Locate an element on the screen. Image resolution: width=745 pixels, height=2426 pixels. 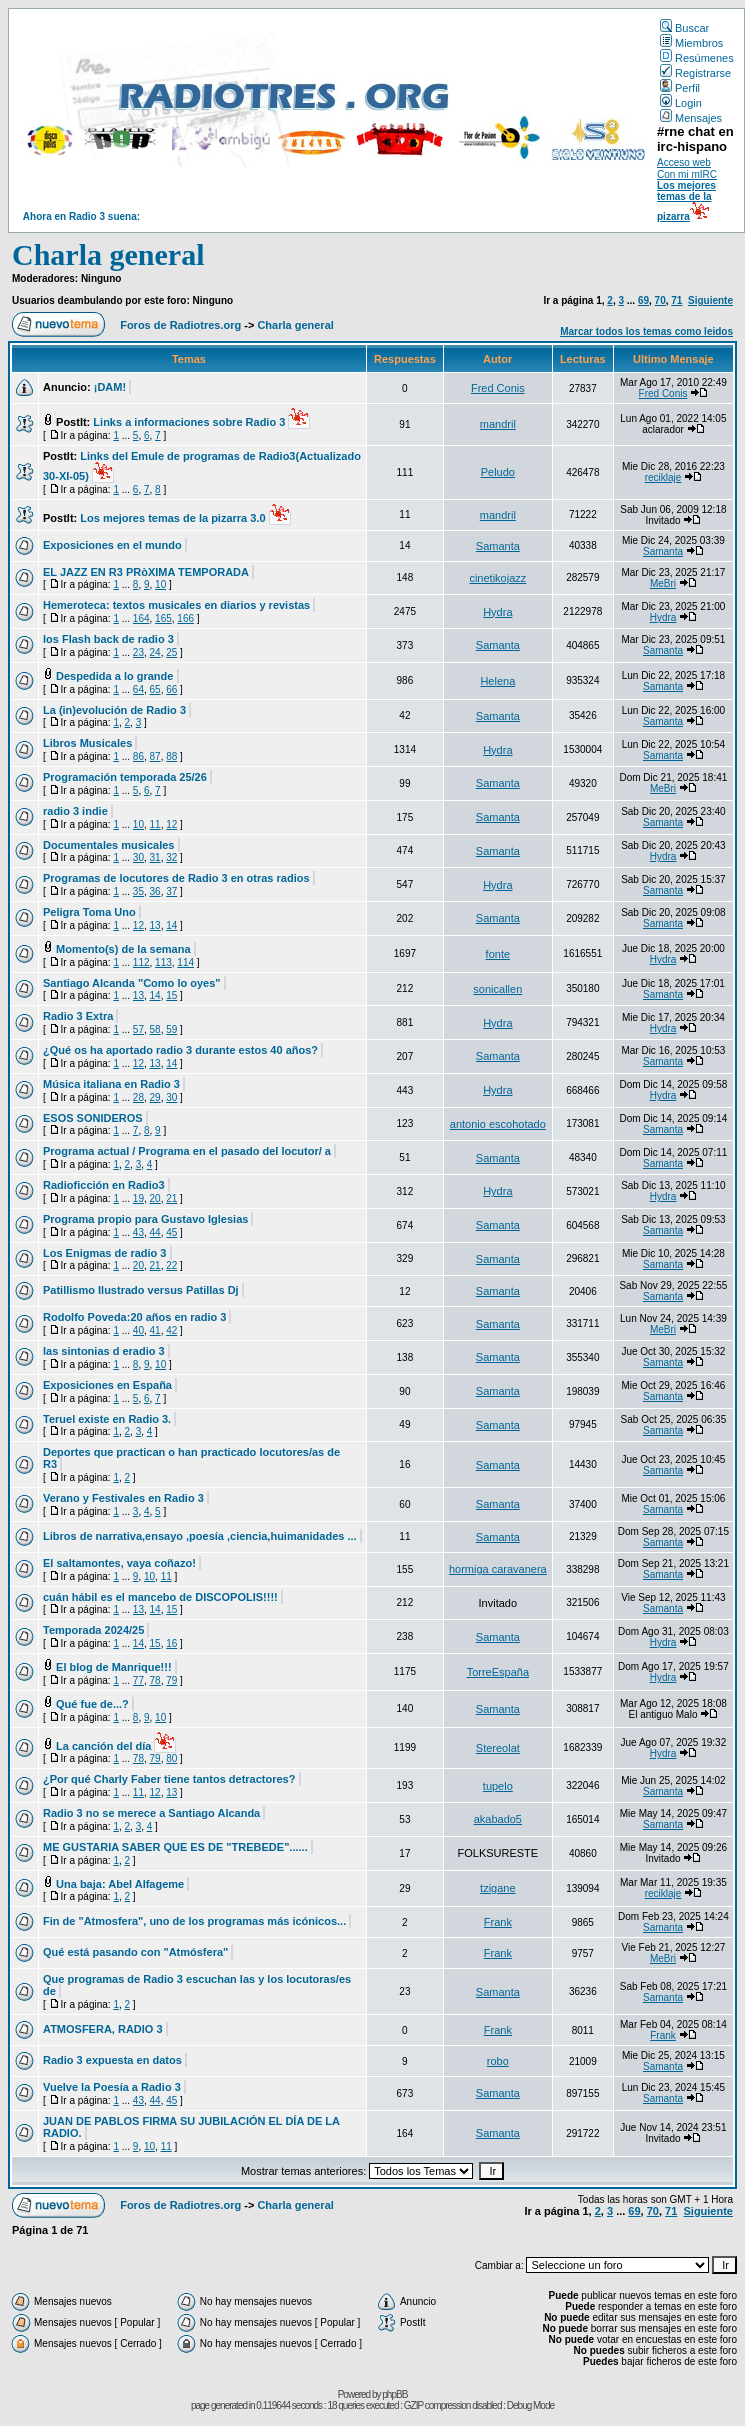
Peludo is located at coordinates (498, 472).